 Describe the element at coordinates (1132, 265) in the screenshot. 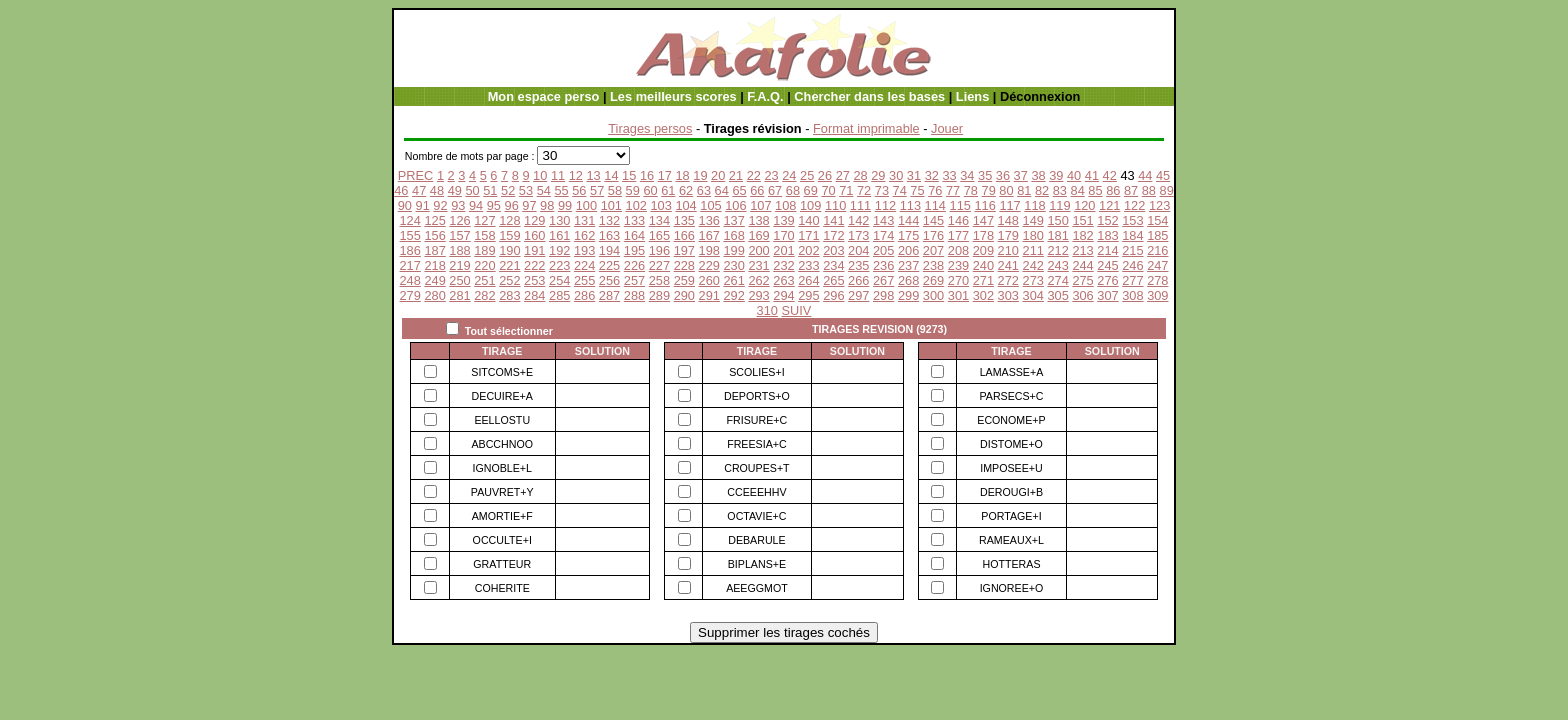

I see `246` at that location.